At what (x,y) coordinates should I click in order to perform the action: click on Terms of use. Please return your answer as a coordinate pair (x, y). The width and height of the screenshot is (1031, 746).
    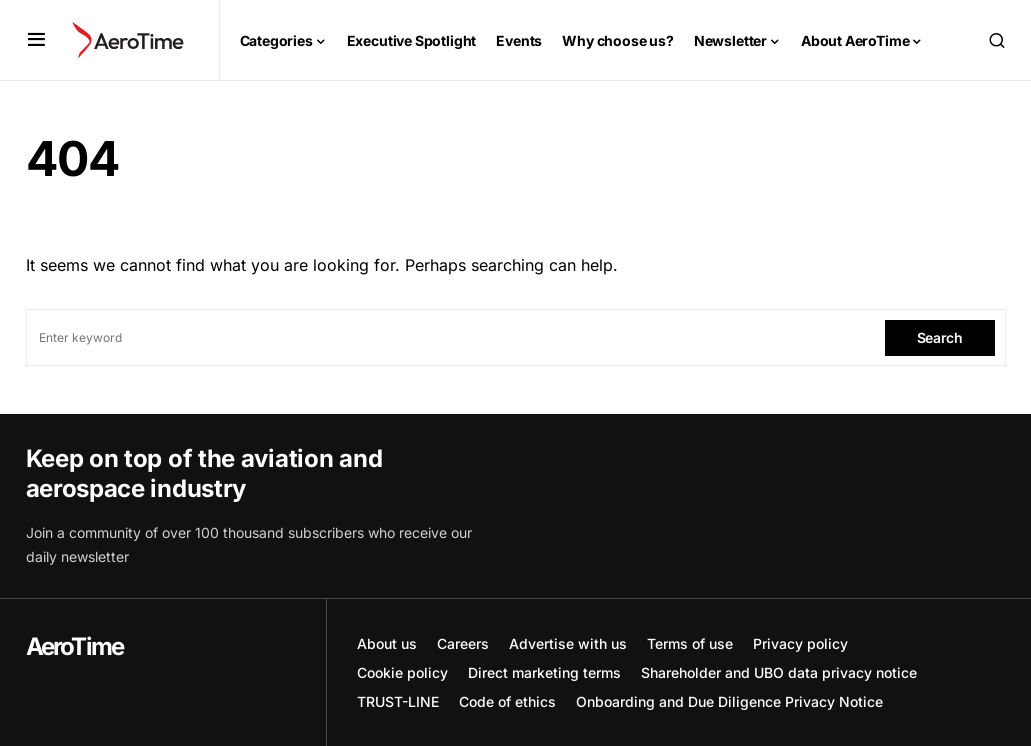
    Looking at the image, I should click on (690, 643).